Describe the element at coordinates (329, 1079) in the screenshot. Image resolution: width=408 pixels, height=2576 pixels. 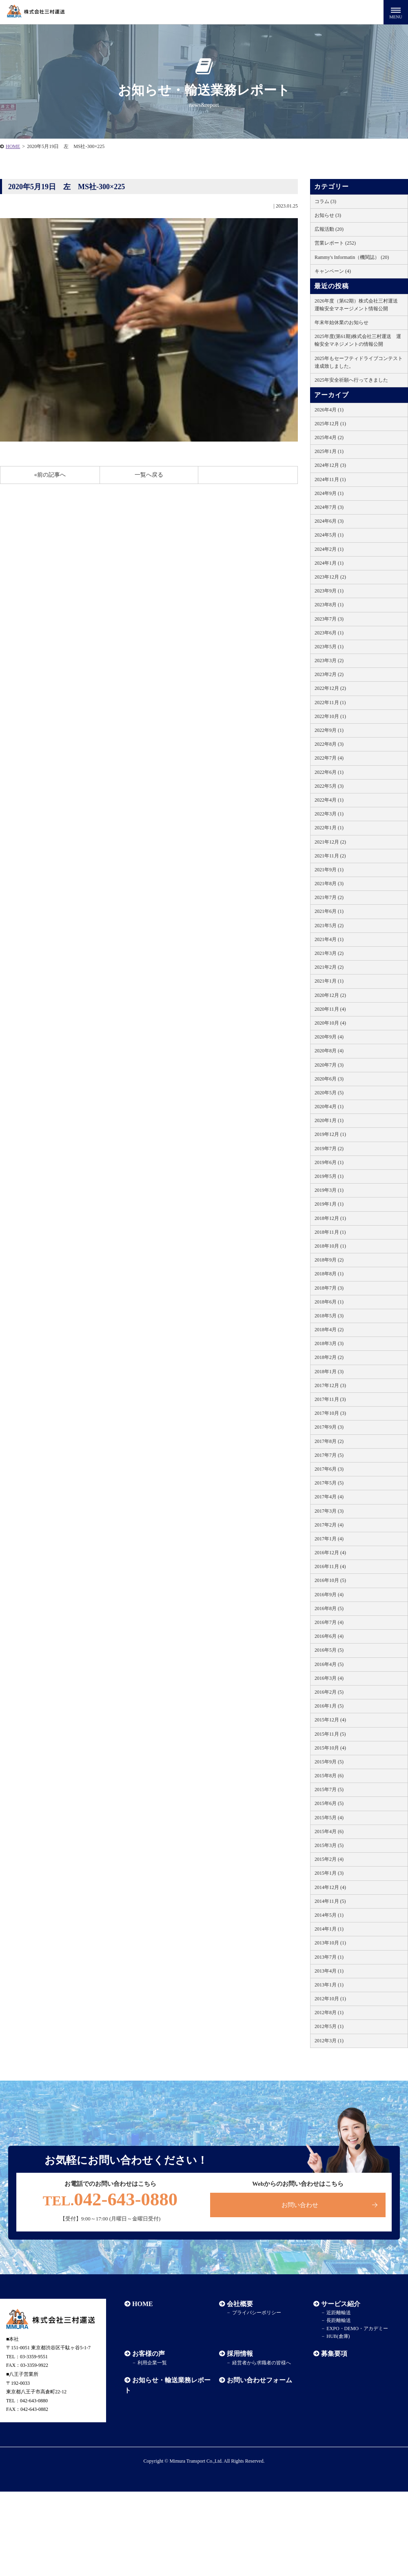
I see `2020年6月 (3)` at that location.